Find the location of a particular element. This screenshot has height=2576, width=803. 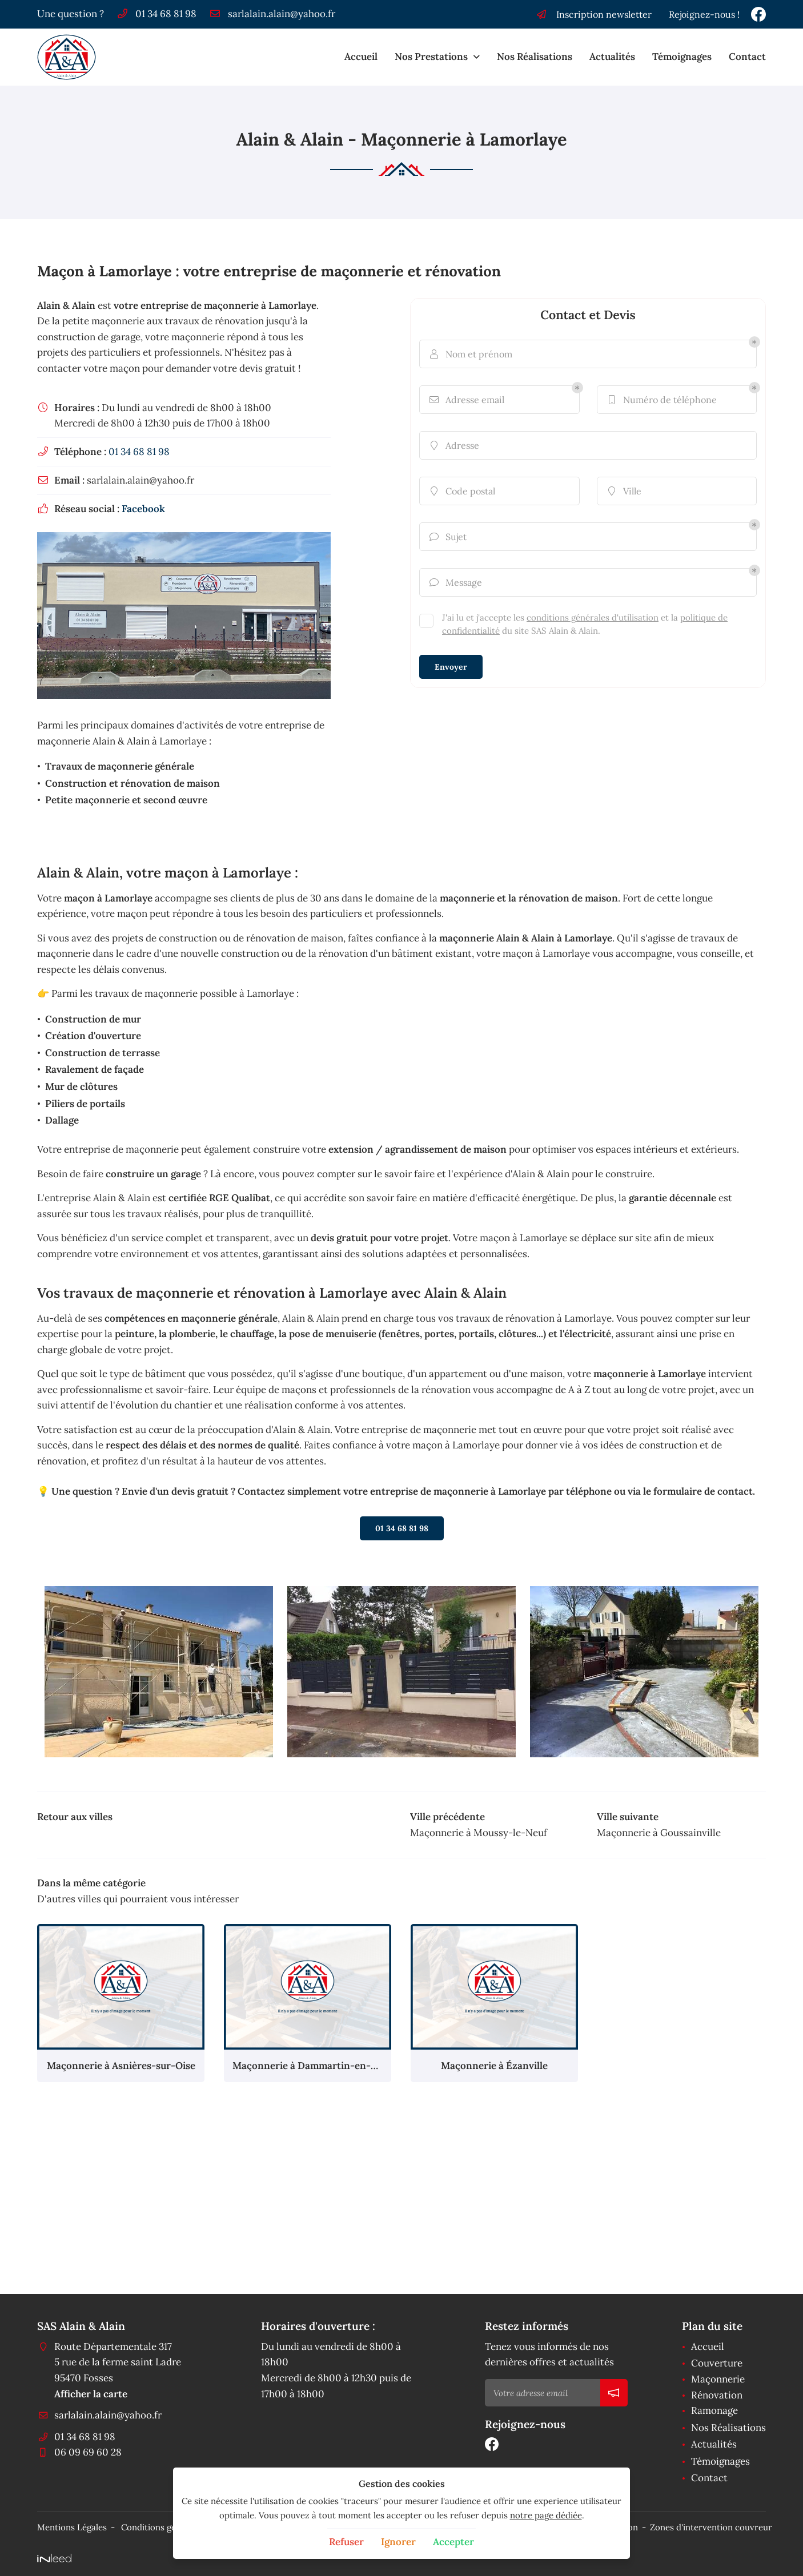

Zones d'intervention couvreur is located at coordinates (711, 2527).